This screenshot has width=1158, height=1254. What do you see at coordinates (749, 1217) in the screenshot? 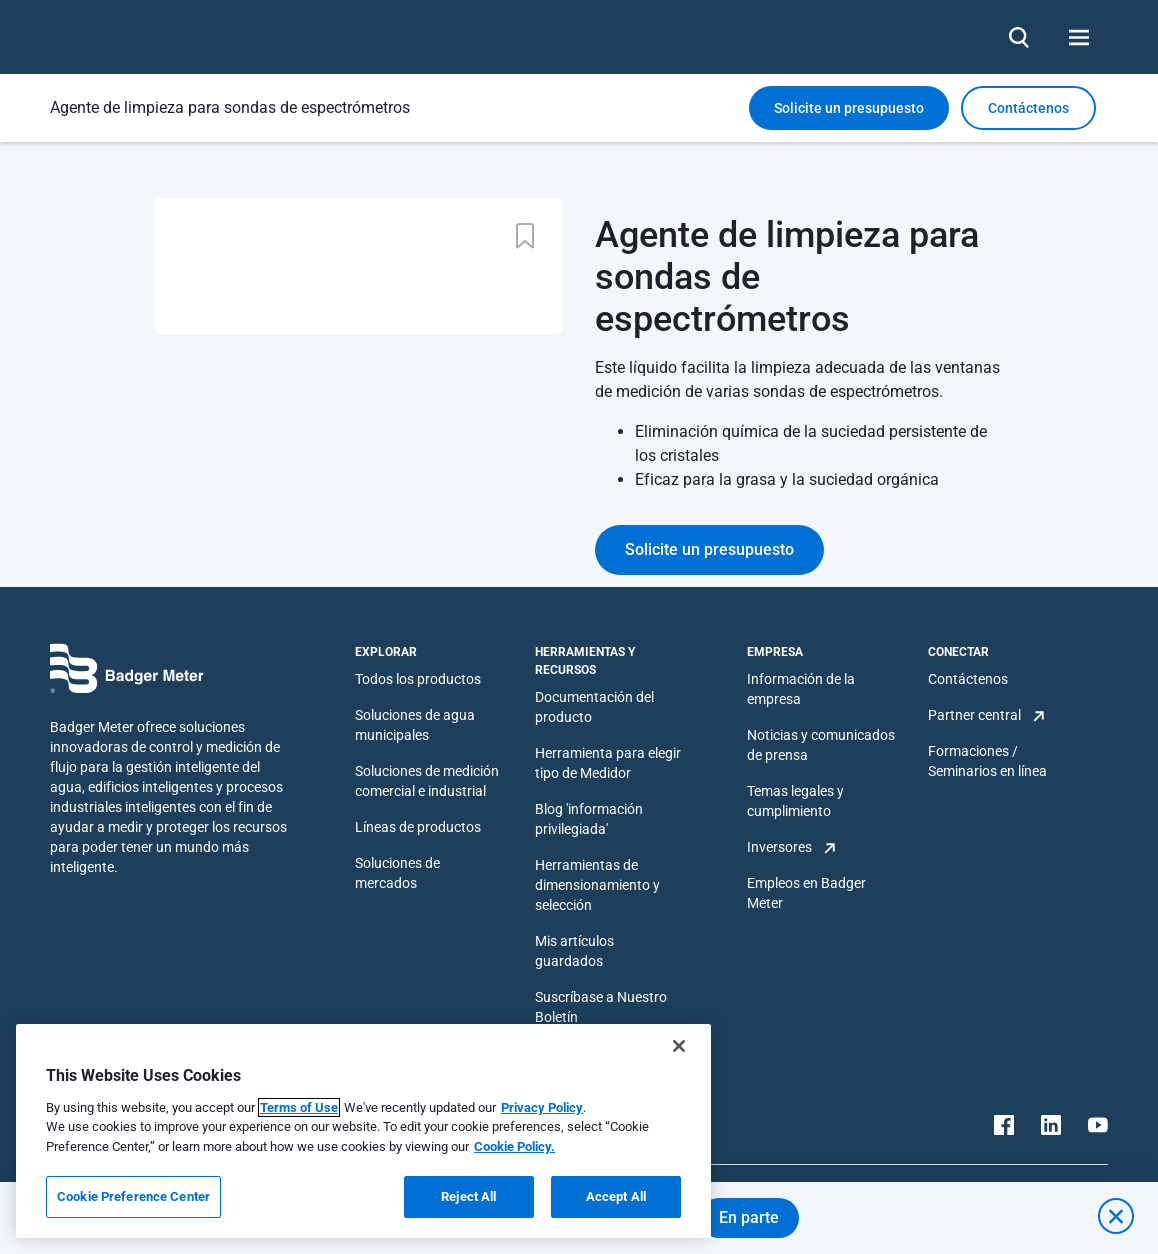
I see `En parte` at bounding box center [749, 1217].